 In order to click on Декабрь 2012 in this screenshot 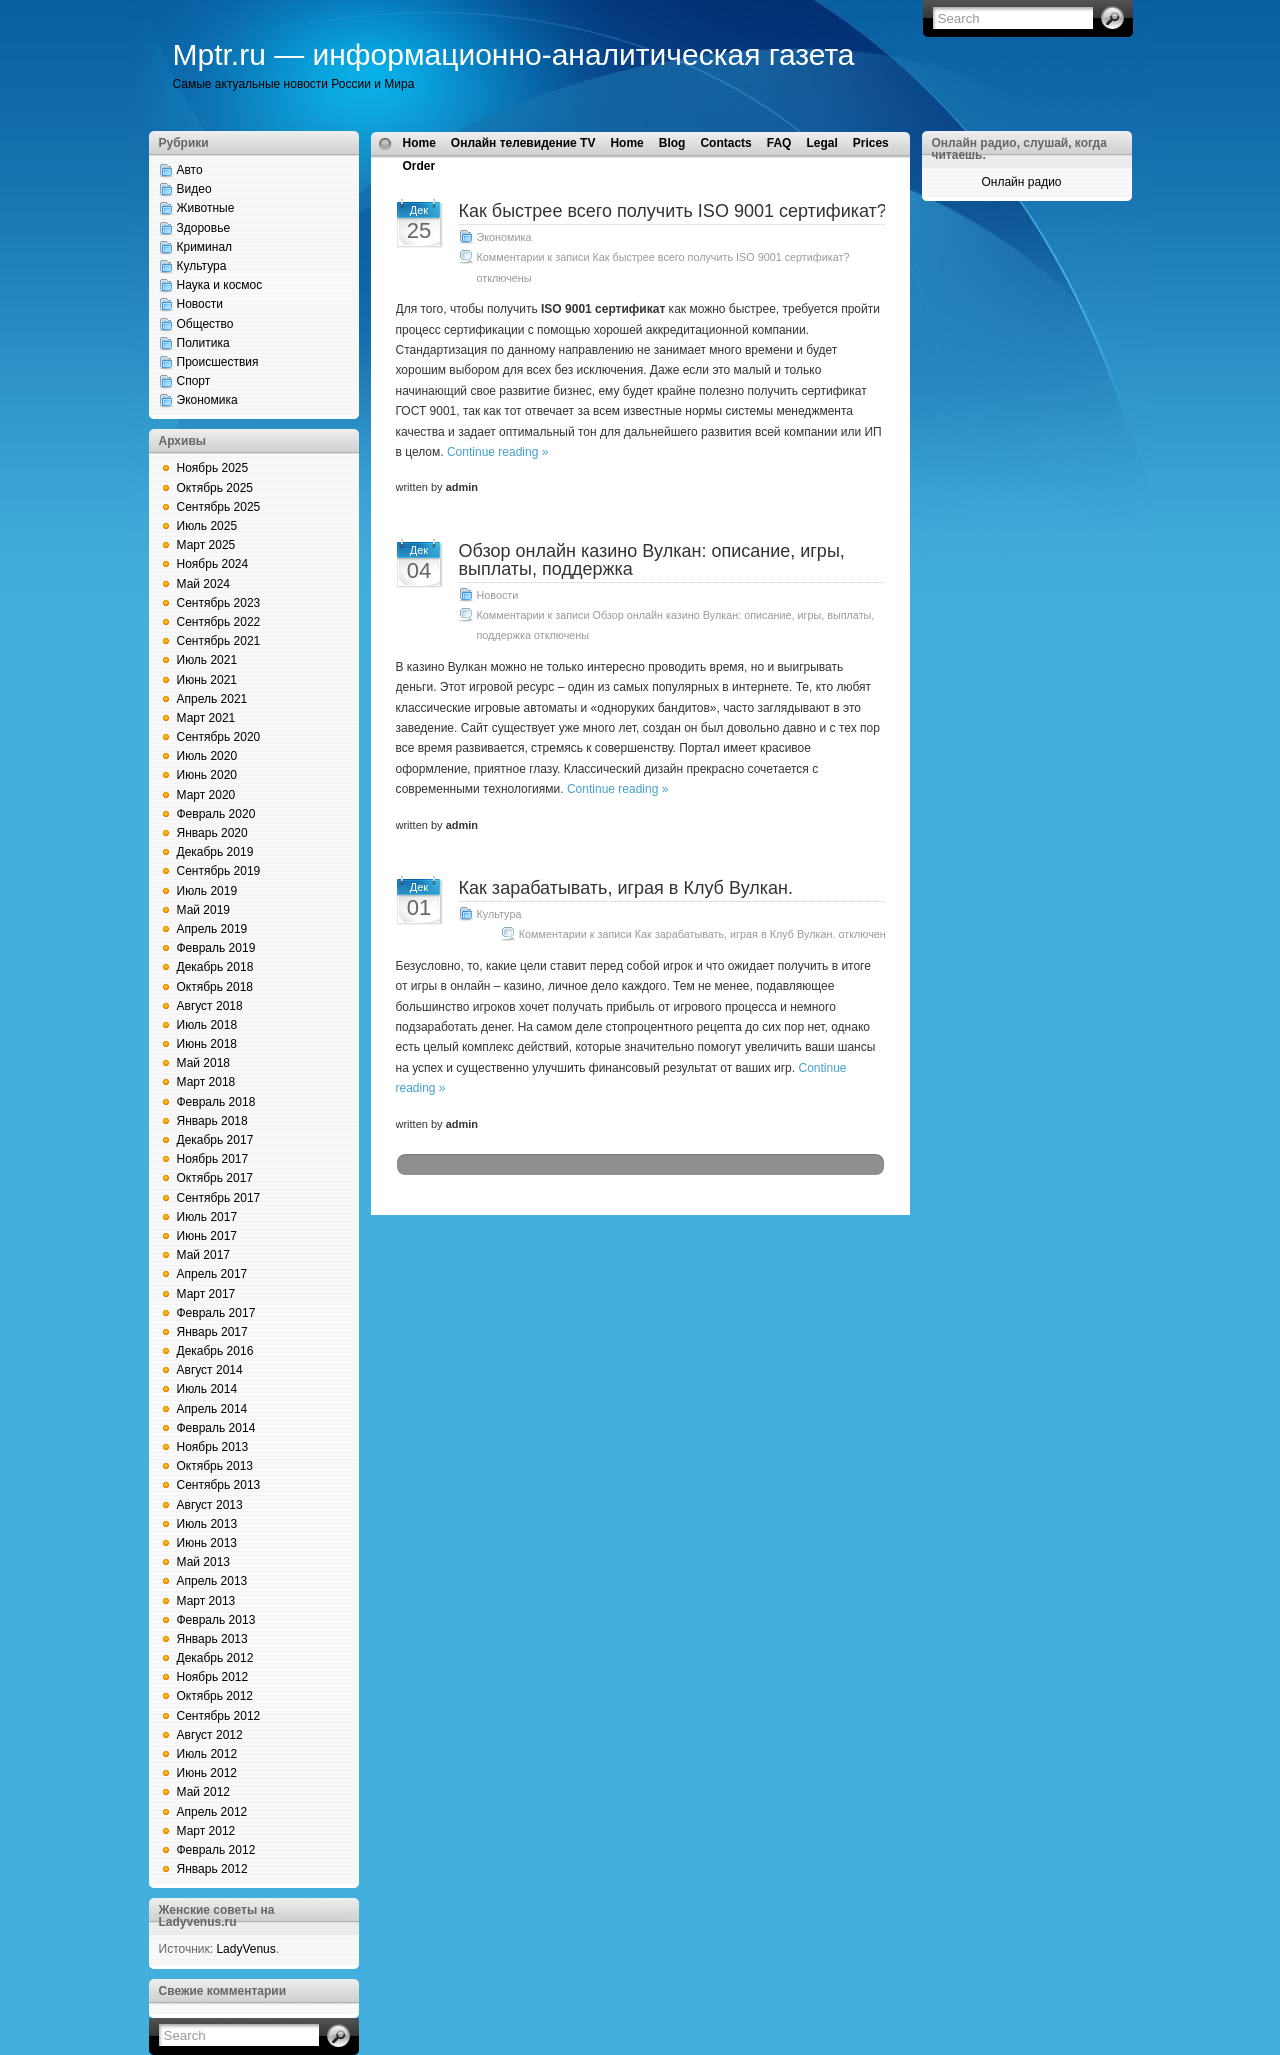, I will do `click(215, 1658)`.